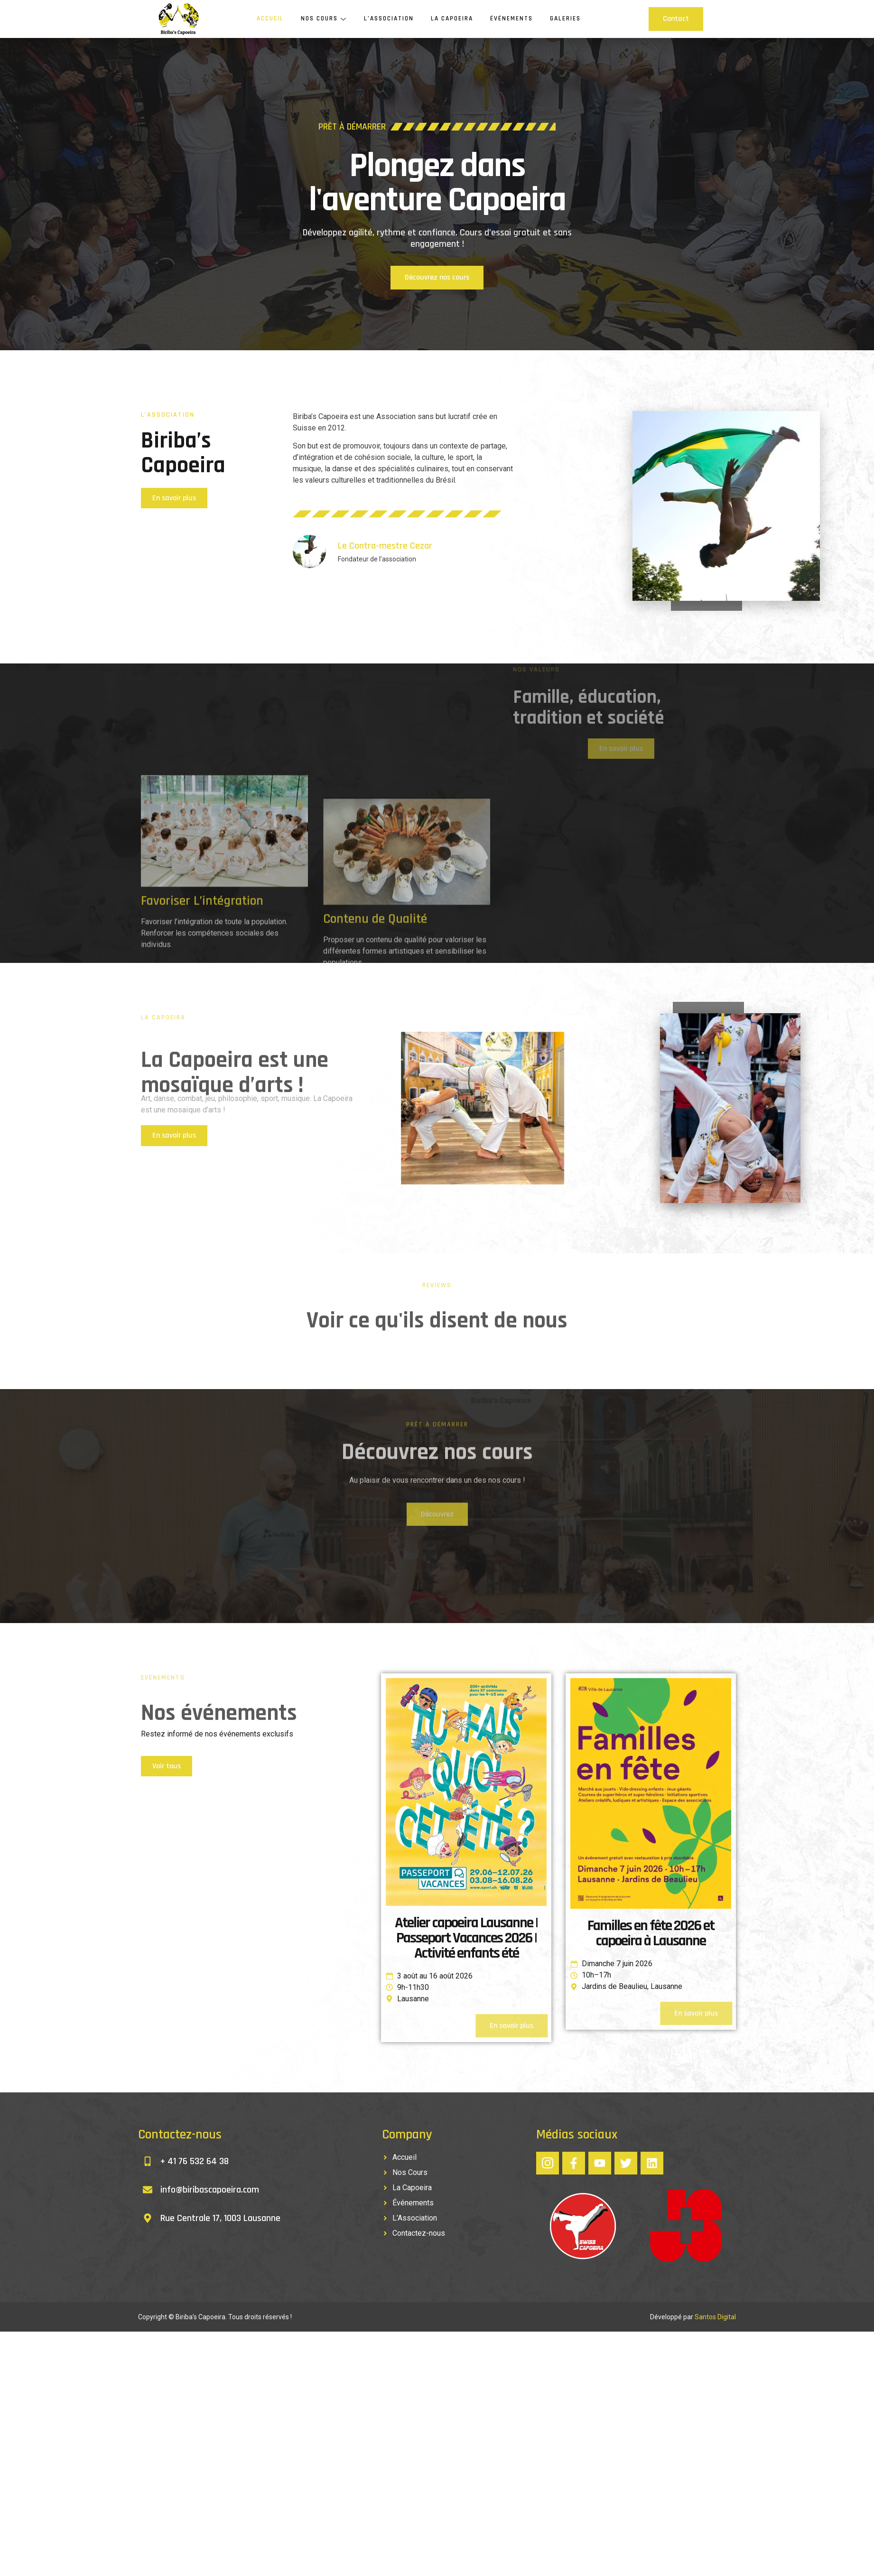 This screenshot has height=2576, width=874. I want to click on Nos Cours, so click(321, 19).